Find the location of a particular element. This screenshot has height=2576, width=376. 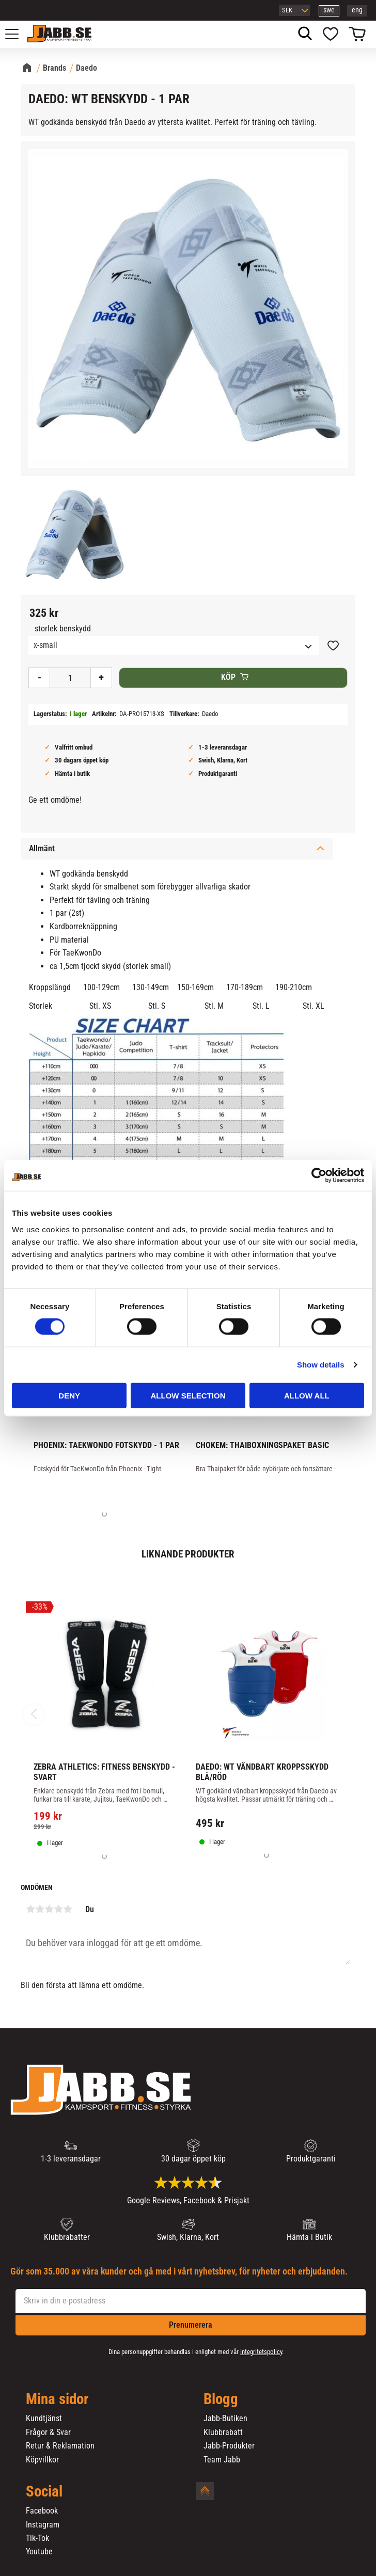

Tik-Tok [menuitem] is located at coordinates (37, 2538).